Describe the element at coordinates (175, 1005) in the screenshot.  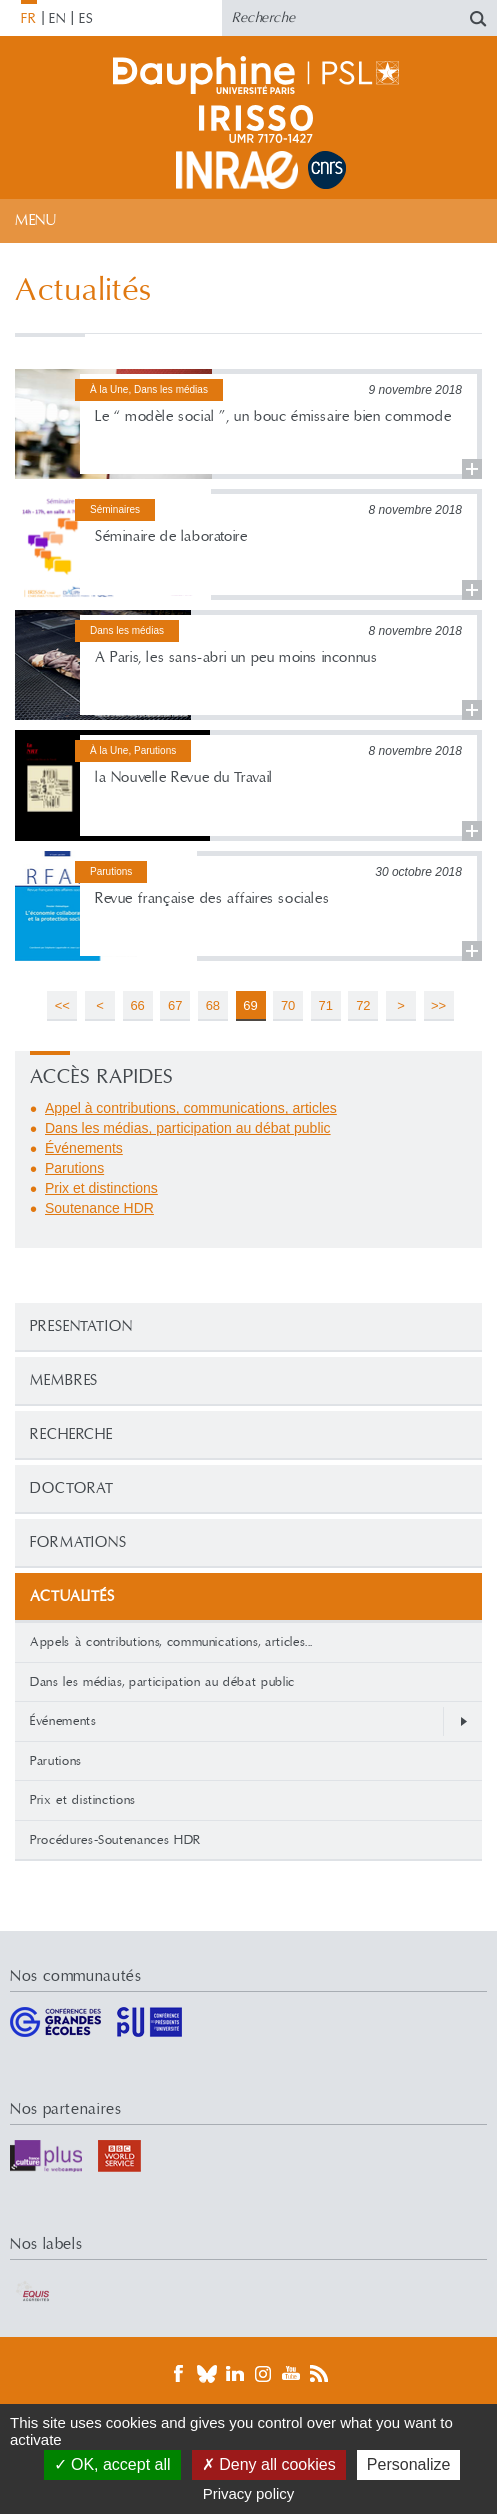
I see `67` at that location.